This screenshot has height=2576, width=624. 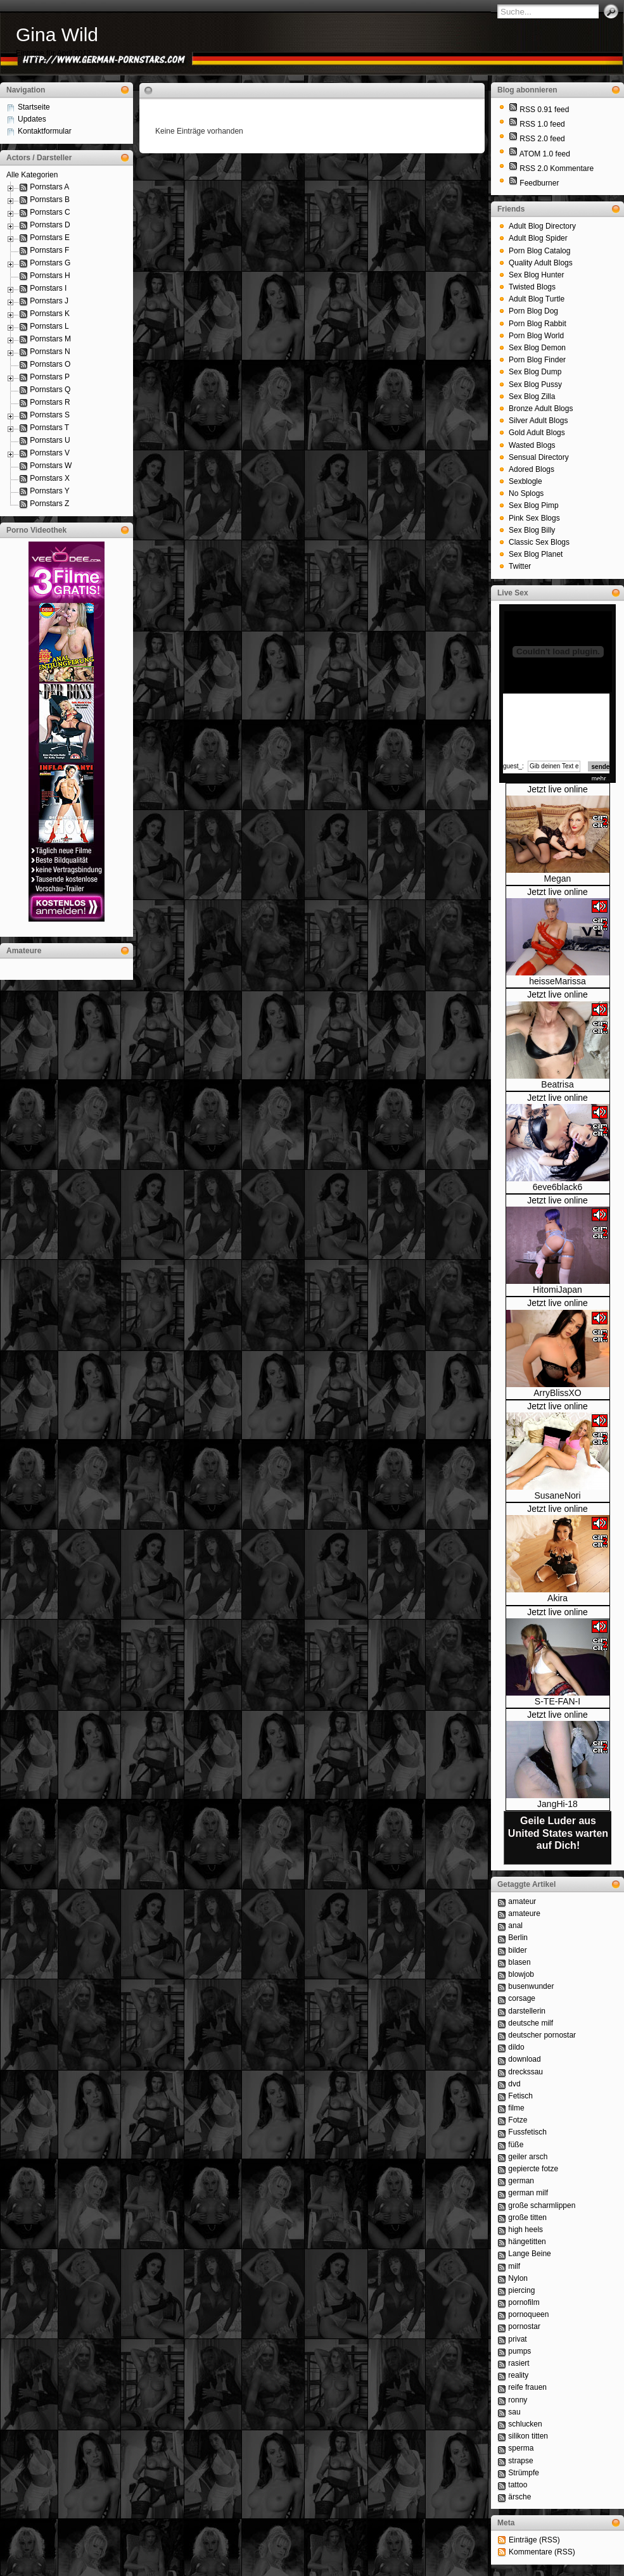 I want to click on dvd, so click(x=514, y=2083).